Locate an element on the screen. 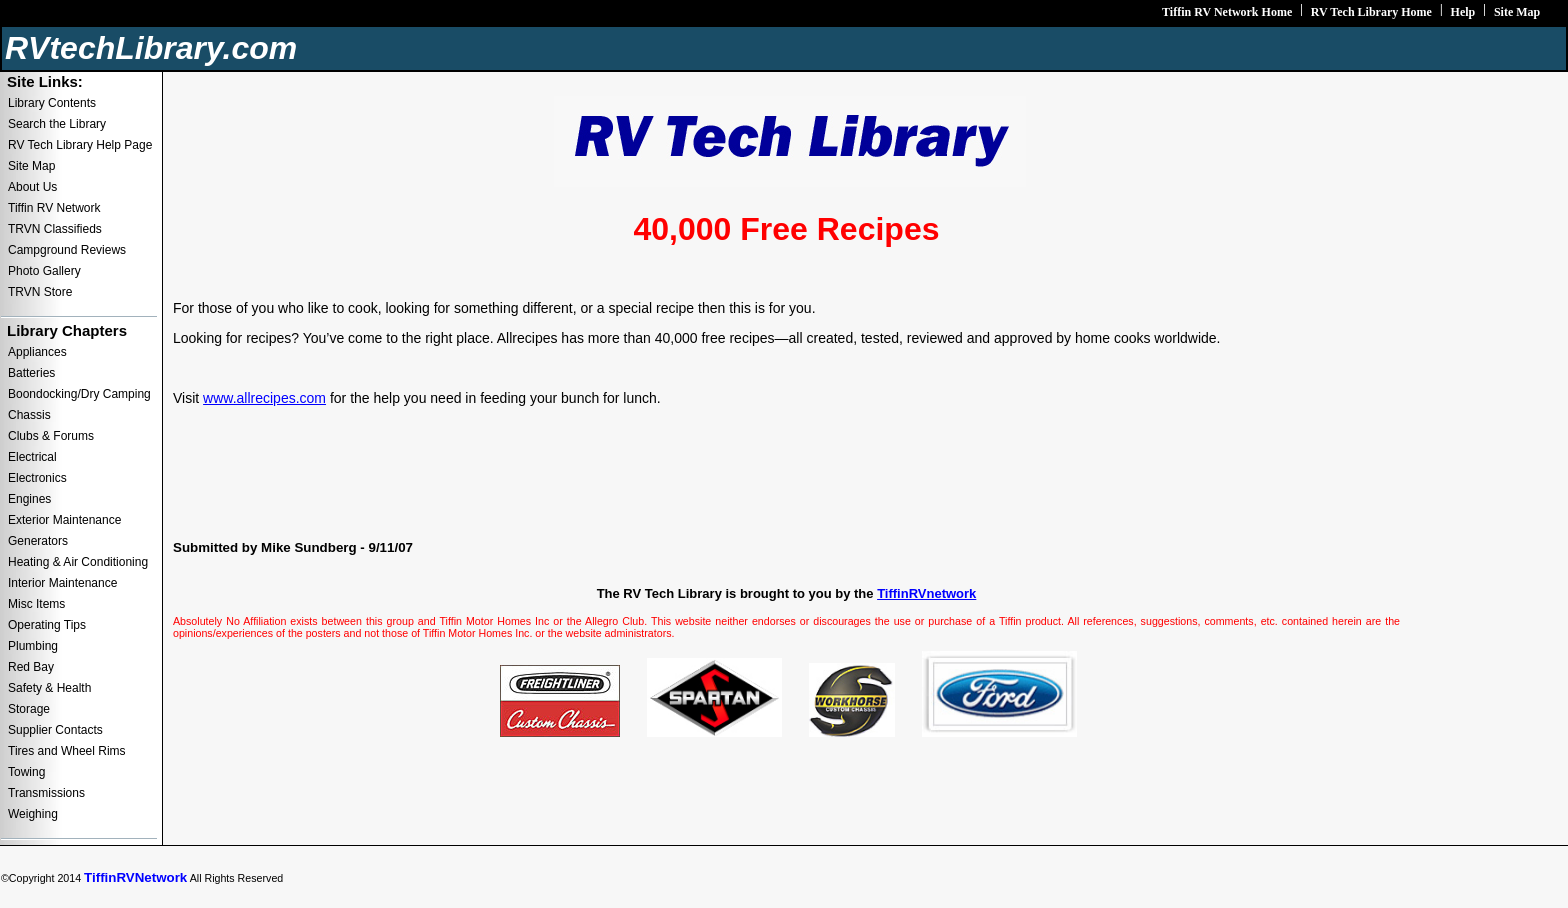 The height and width of the screenshot is (908, 1568). Safety & Health is located at coordinates (49, 688).